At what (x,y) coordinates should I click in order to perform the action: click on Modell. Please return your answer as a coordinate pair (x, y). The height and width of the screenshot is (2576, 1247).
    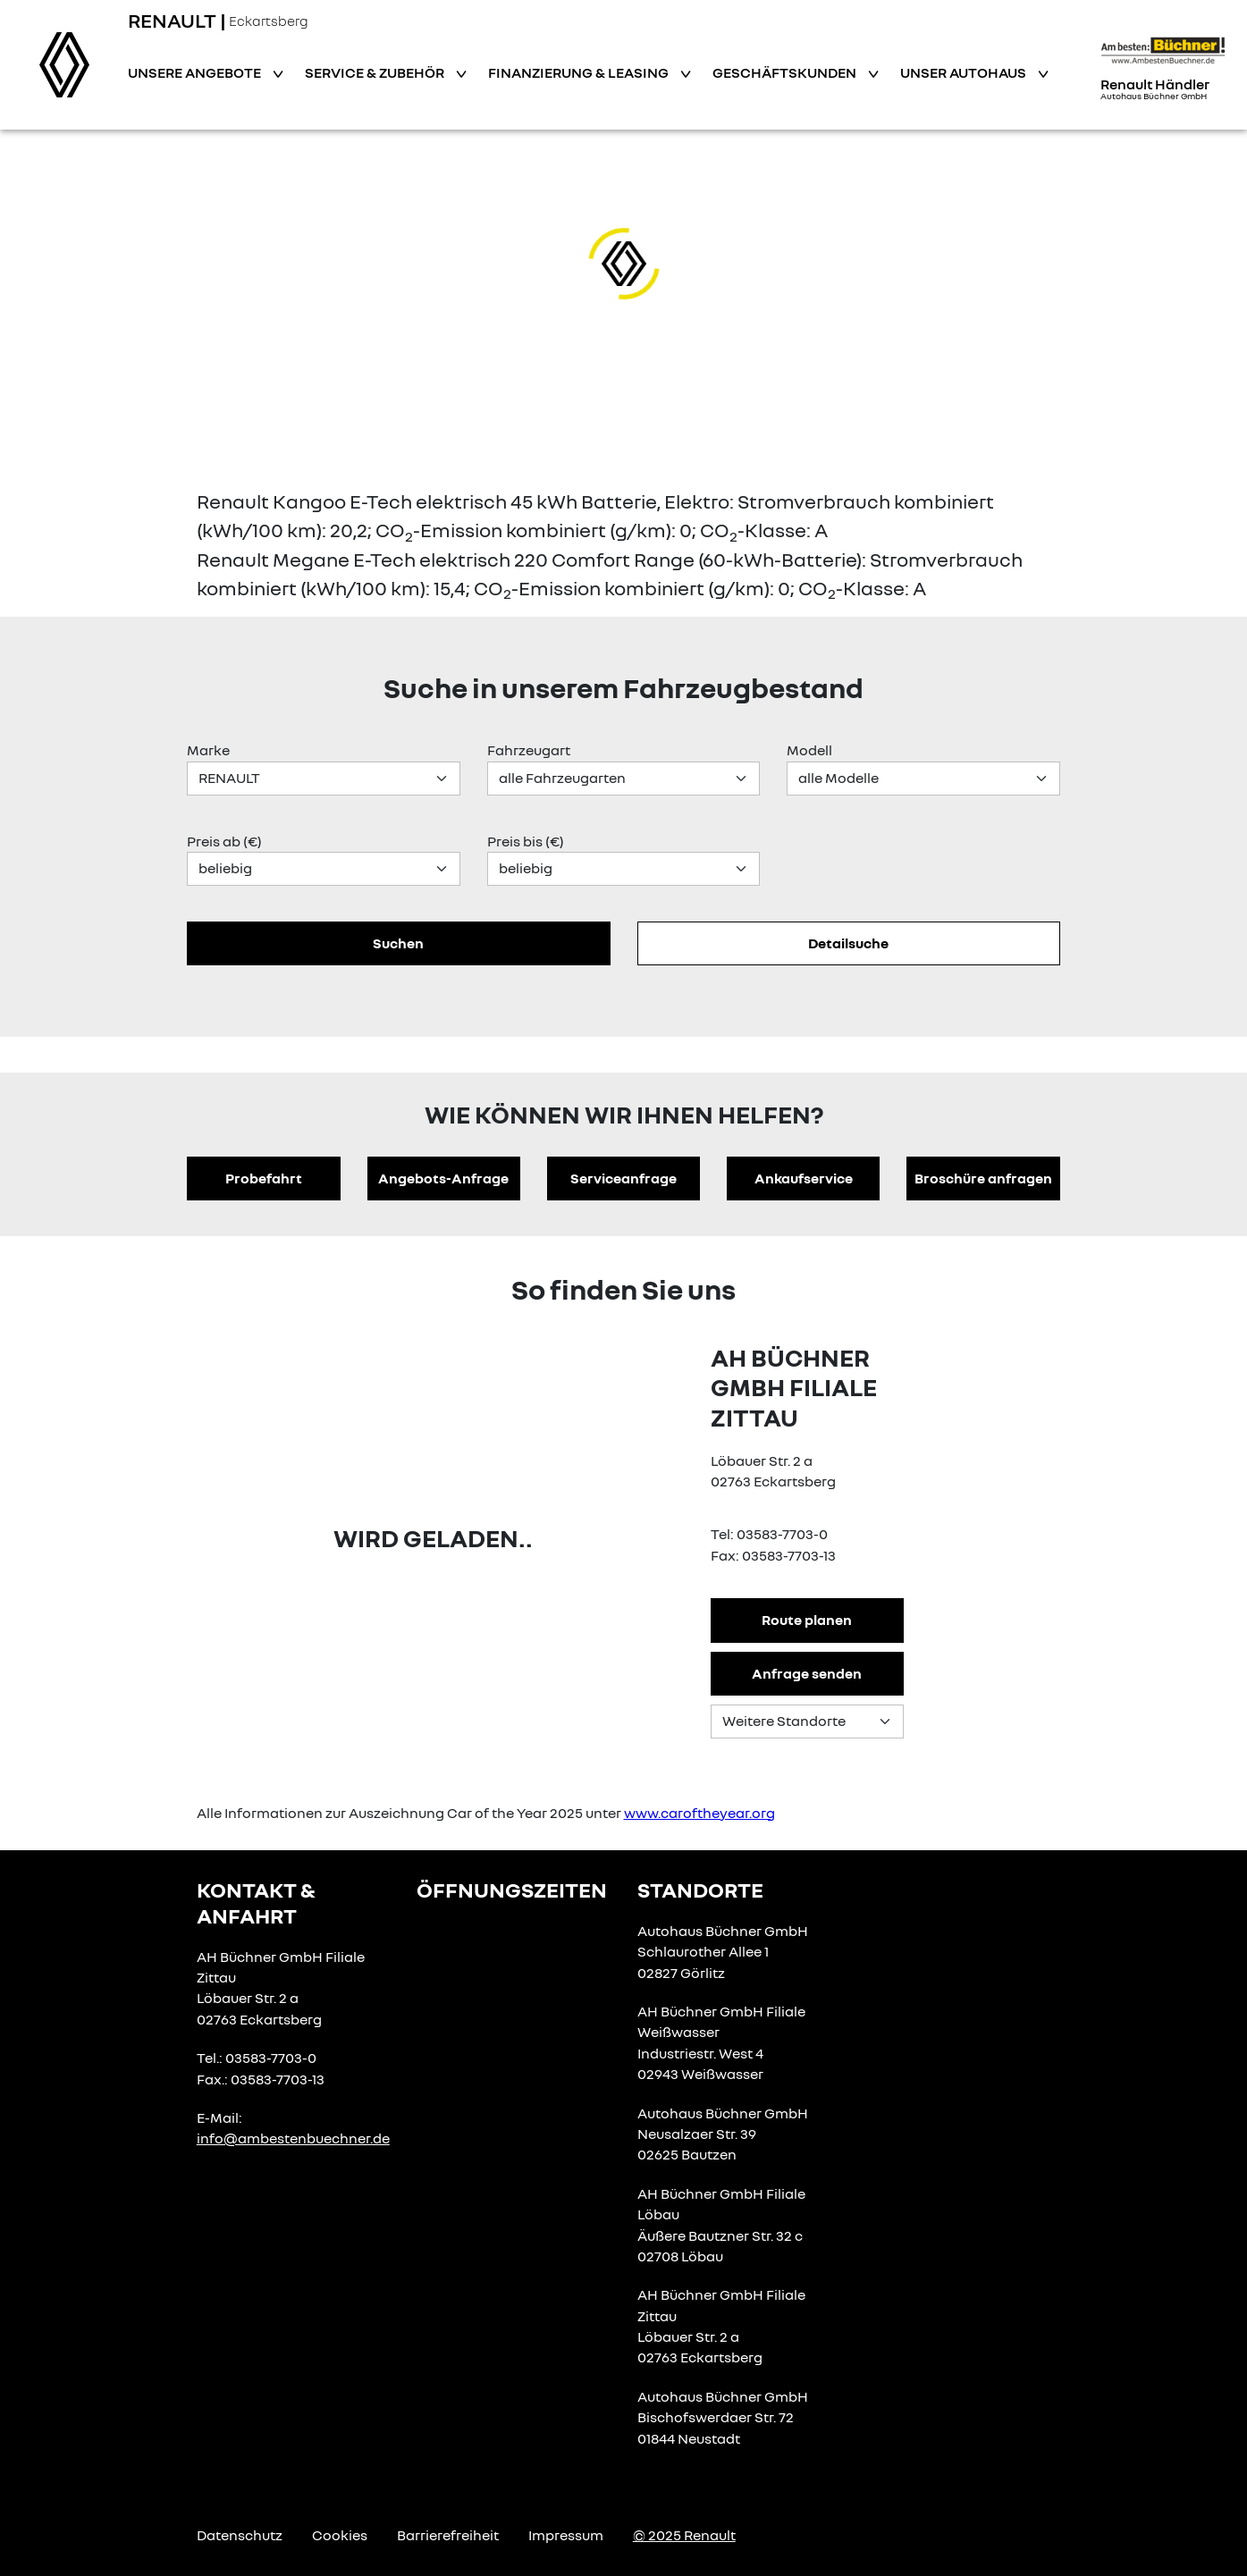
    Looking at the image, I should click on (809, 750).